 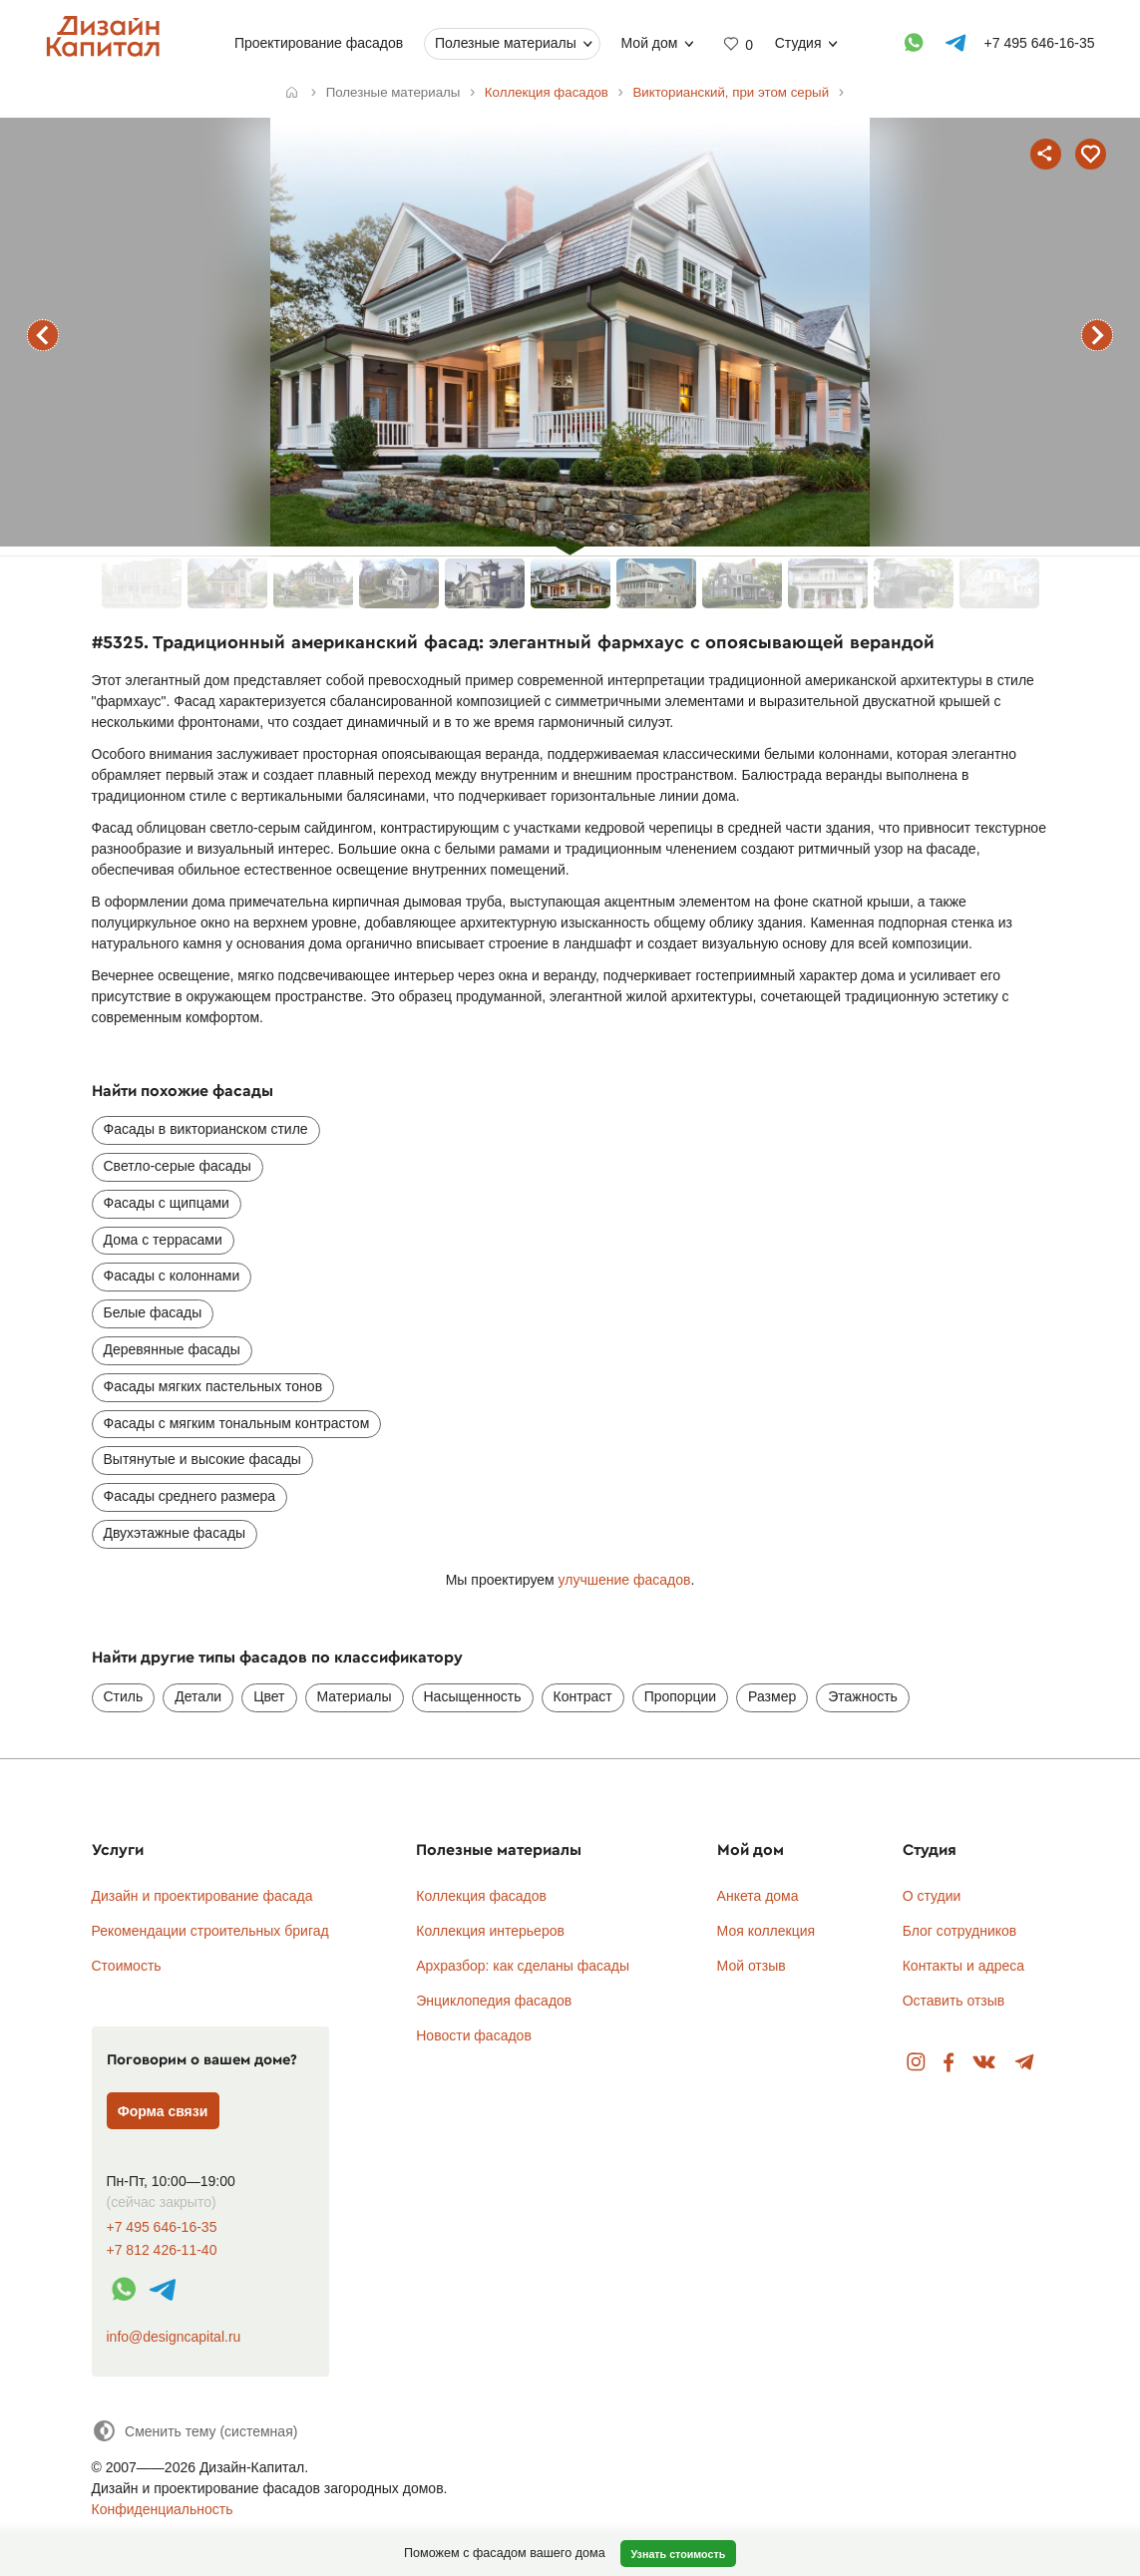 What do you see at coordinates (198, 1696) in the screenshot?
I see `Детали` at bounding box center [198, 1696].